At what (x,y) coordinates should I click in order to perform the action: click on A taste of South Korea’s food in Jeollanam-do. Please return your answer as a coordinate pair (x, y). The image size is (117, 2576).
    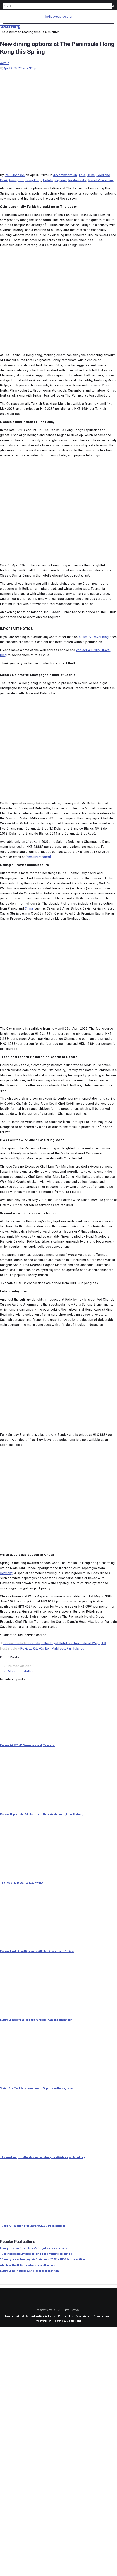
    Looking at the image, I should click on (28, 2265).